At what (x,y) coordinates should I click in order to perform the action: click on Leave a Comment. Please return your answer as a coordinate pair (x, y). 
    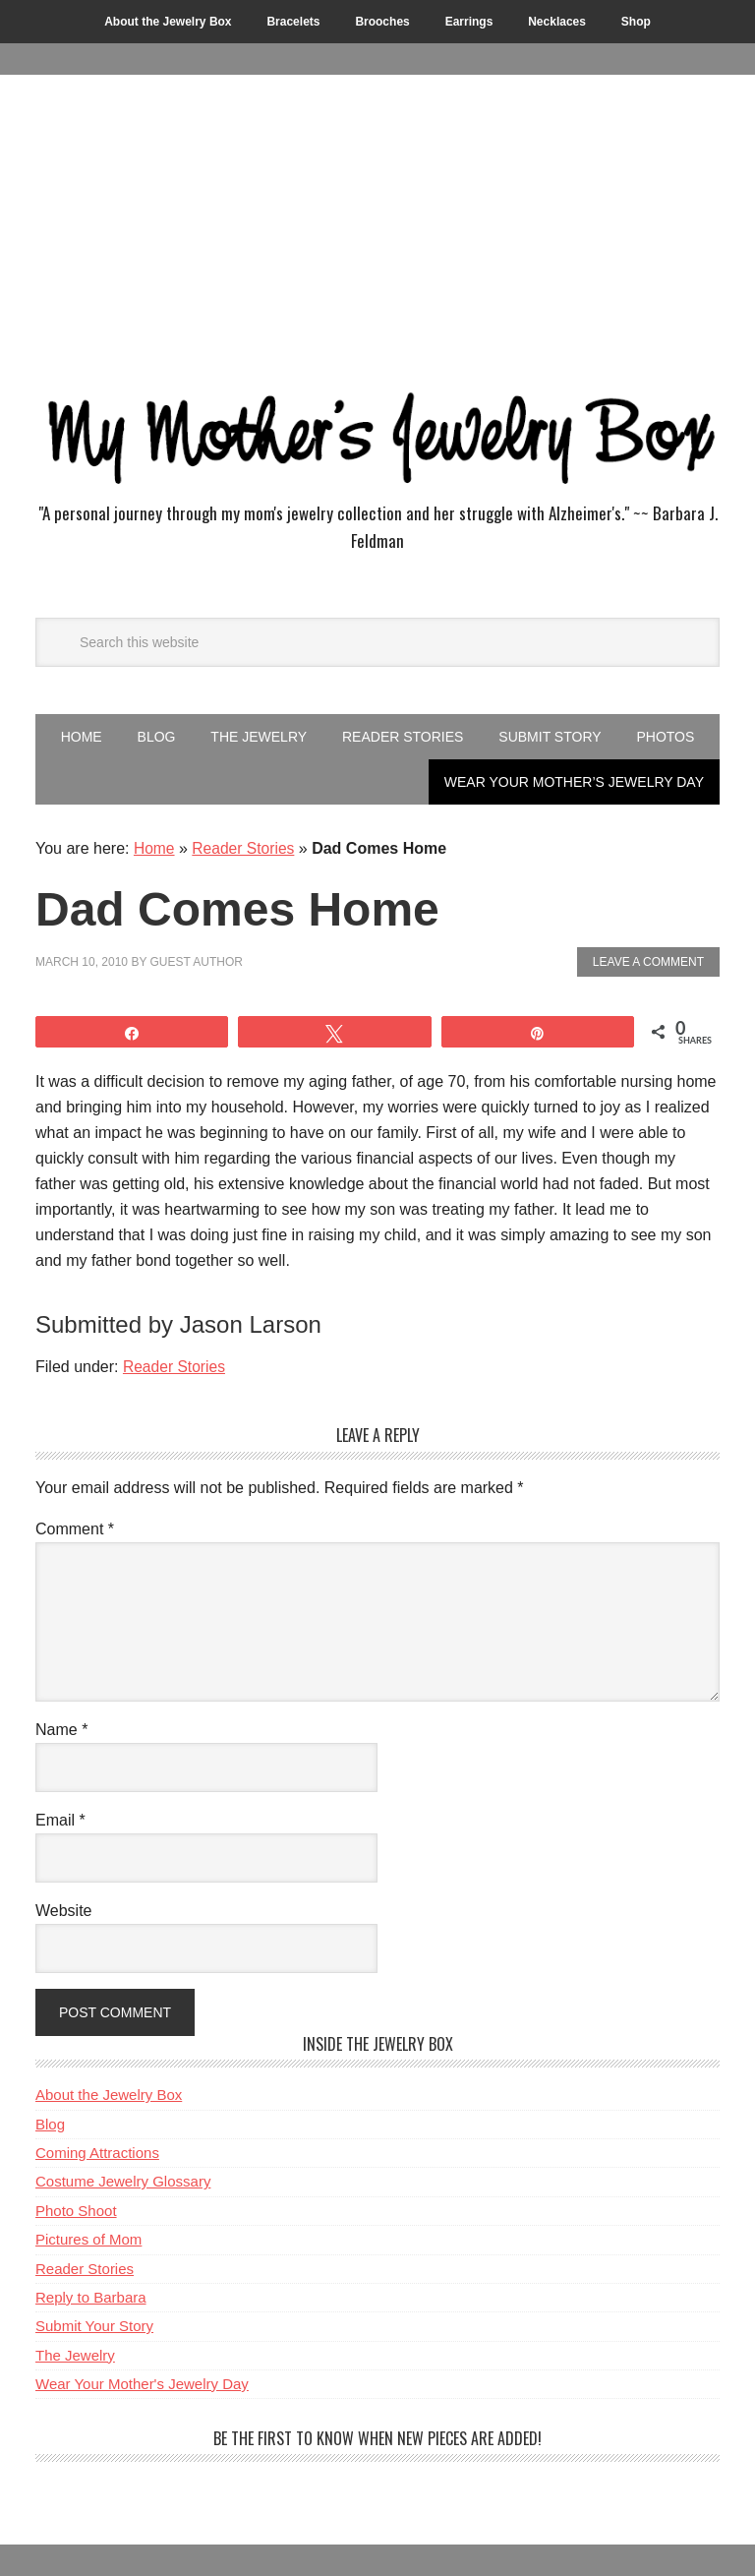
    Looking at the image, I should click on (648, 962).